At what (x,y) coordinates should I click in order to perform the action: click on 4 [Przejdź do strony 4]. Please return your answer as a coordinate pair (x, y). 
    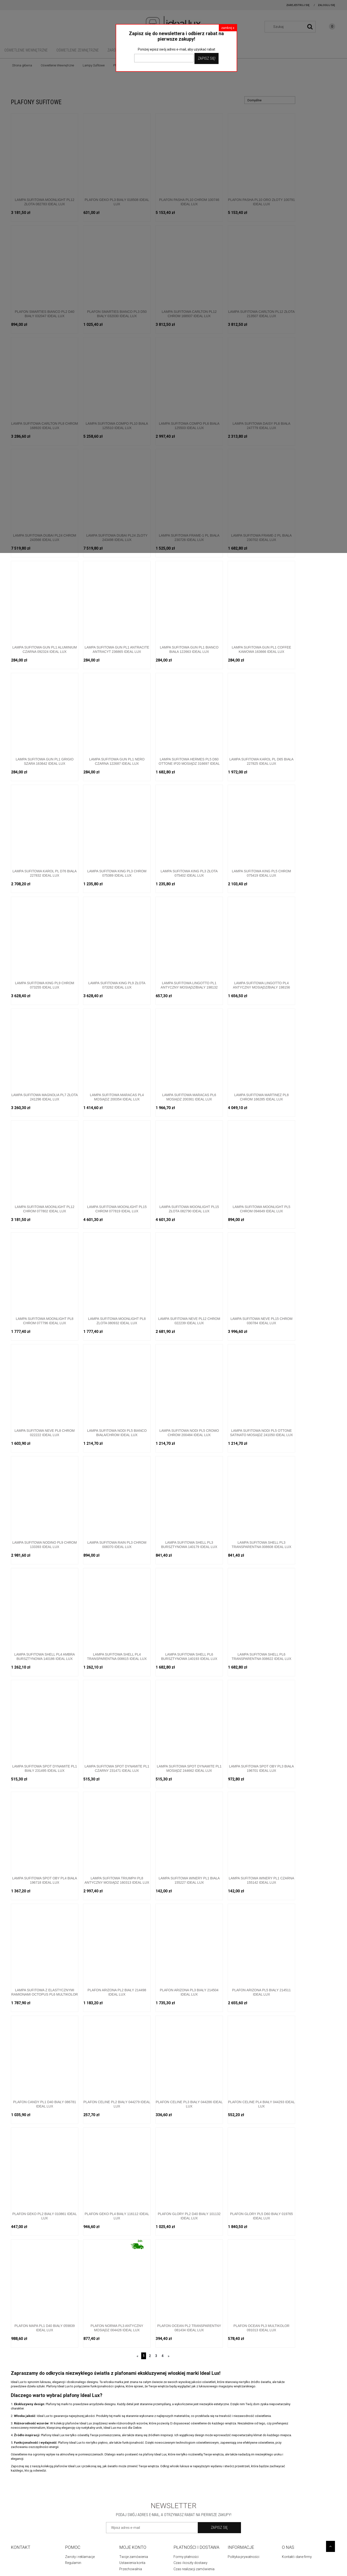
    Looking at the image, I should click on (162, 2356).